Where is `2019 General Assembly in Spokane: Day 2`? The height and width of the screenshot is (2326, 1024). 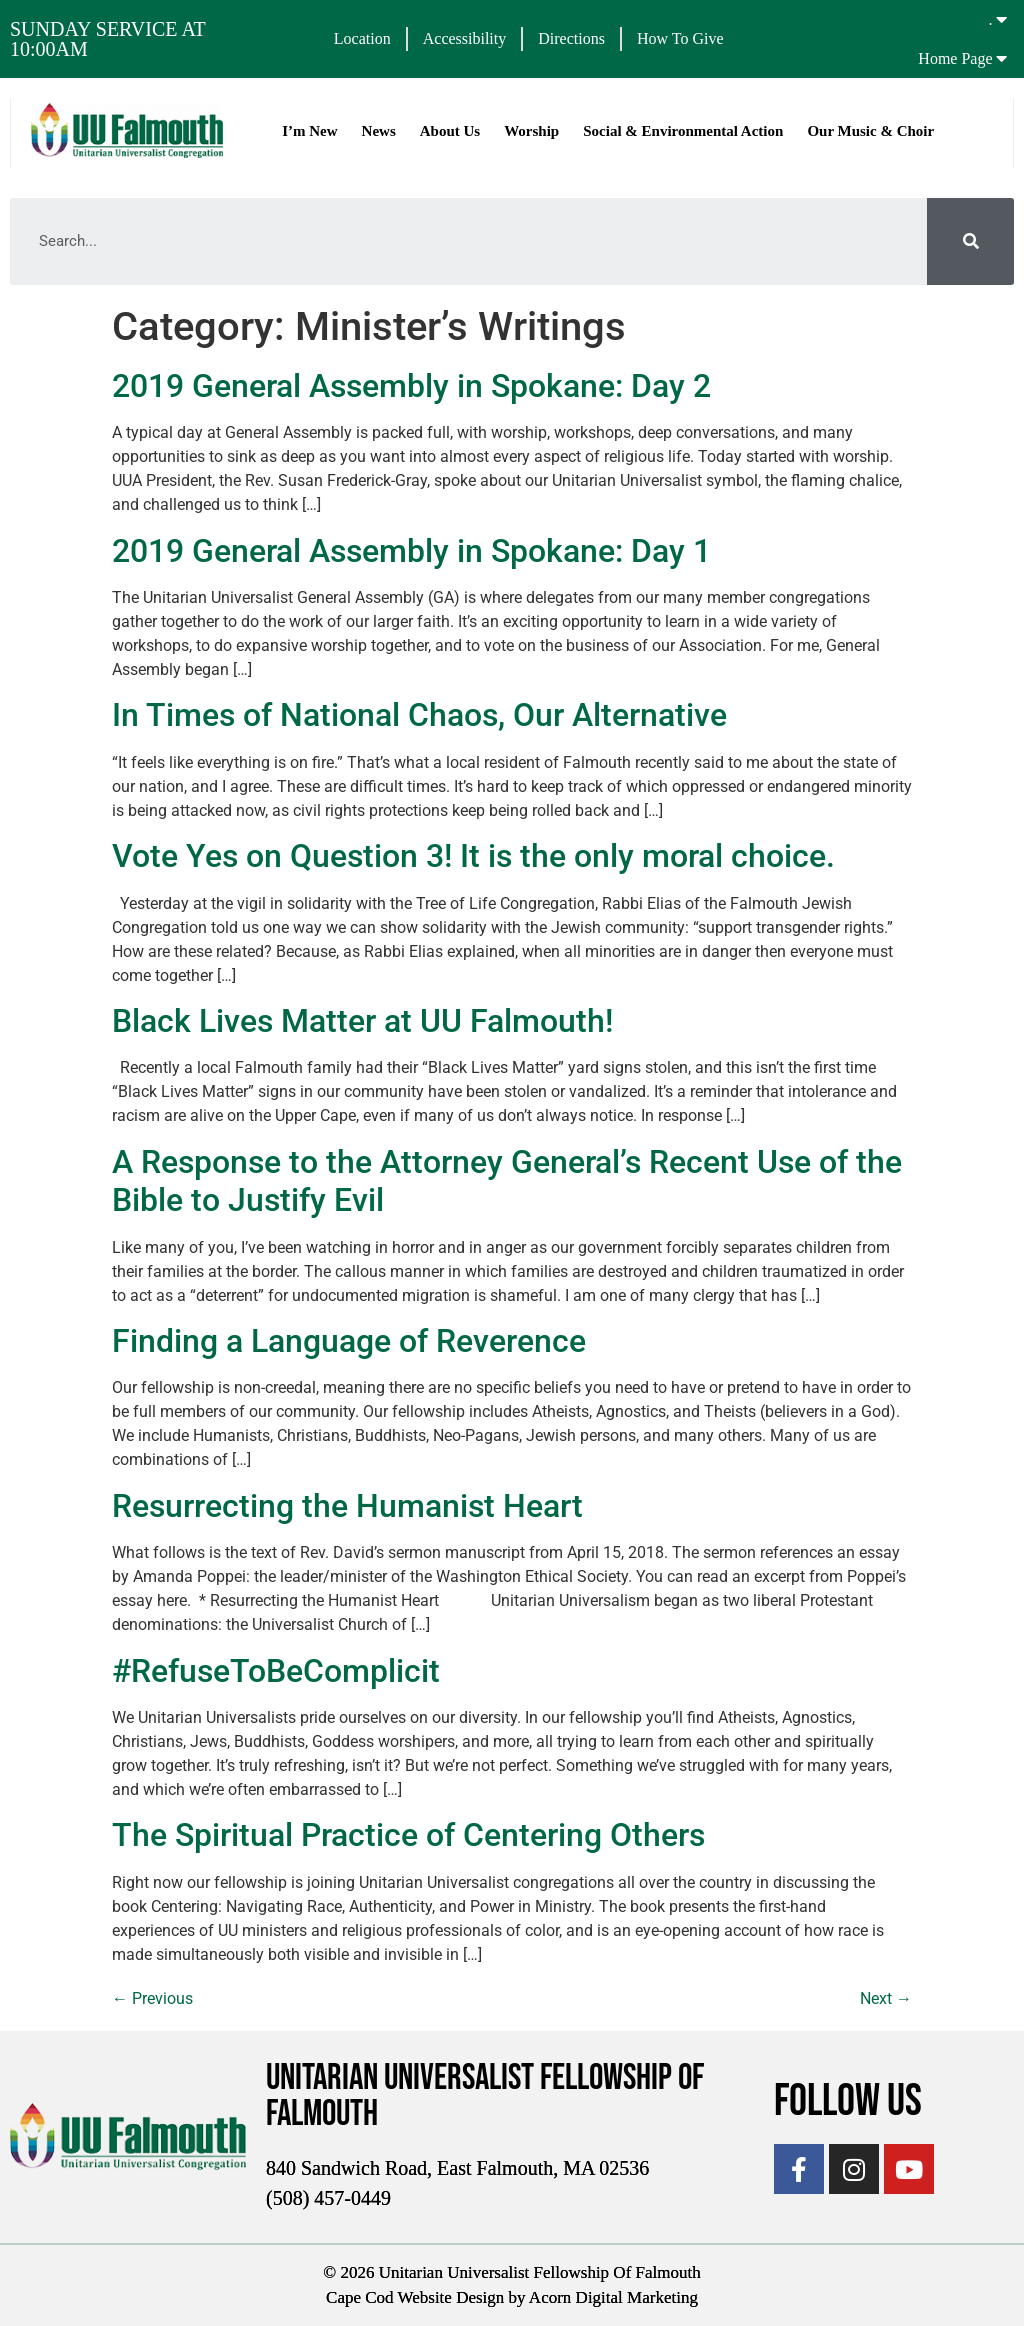
2019 General Assembly in Spokane: Day 2 is located at coordinates (411, 386).